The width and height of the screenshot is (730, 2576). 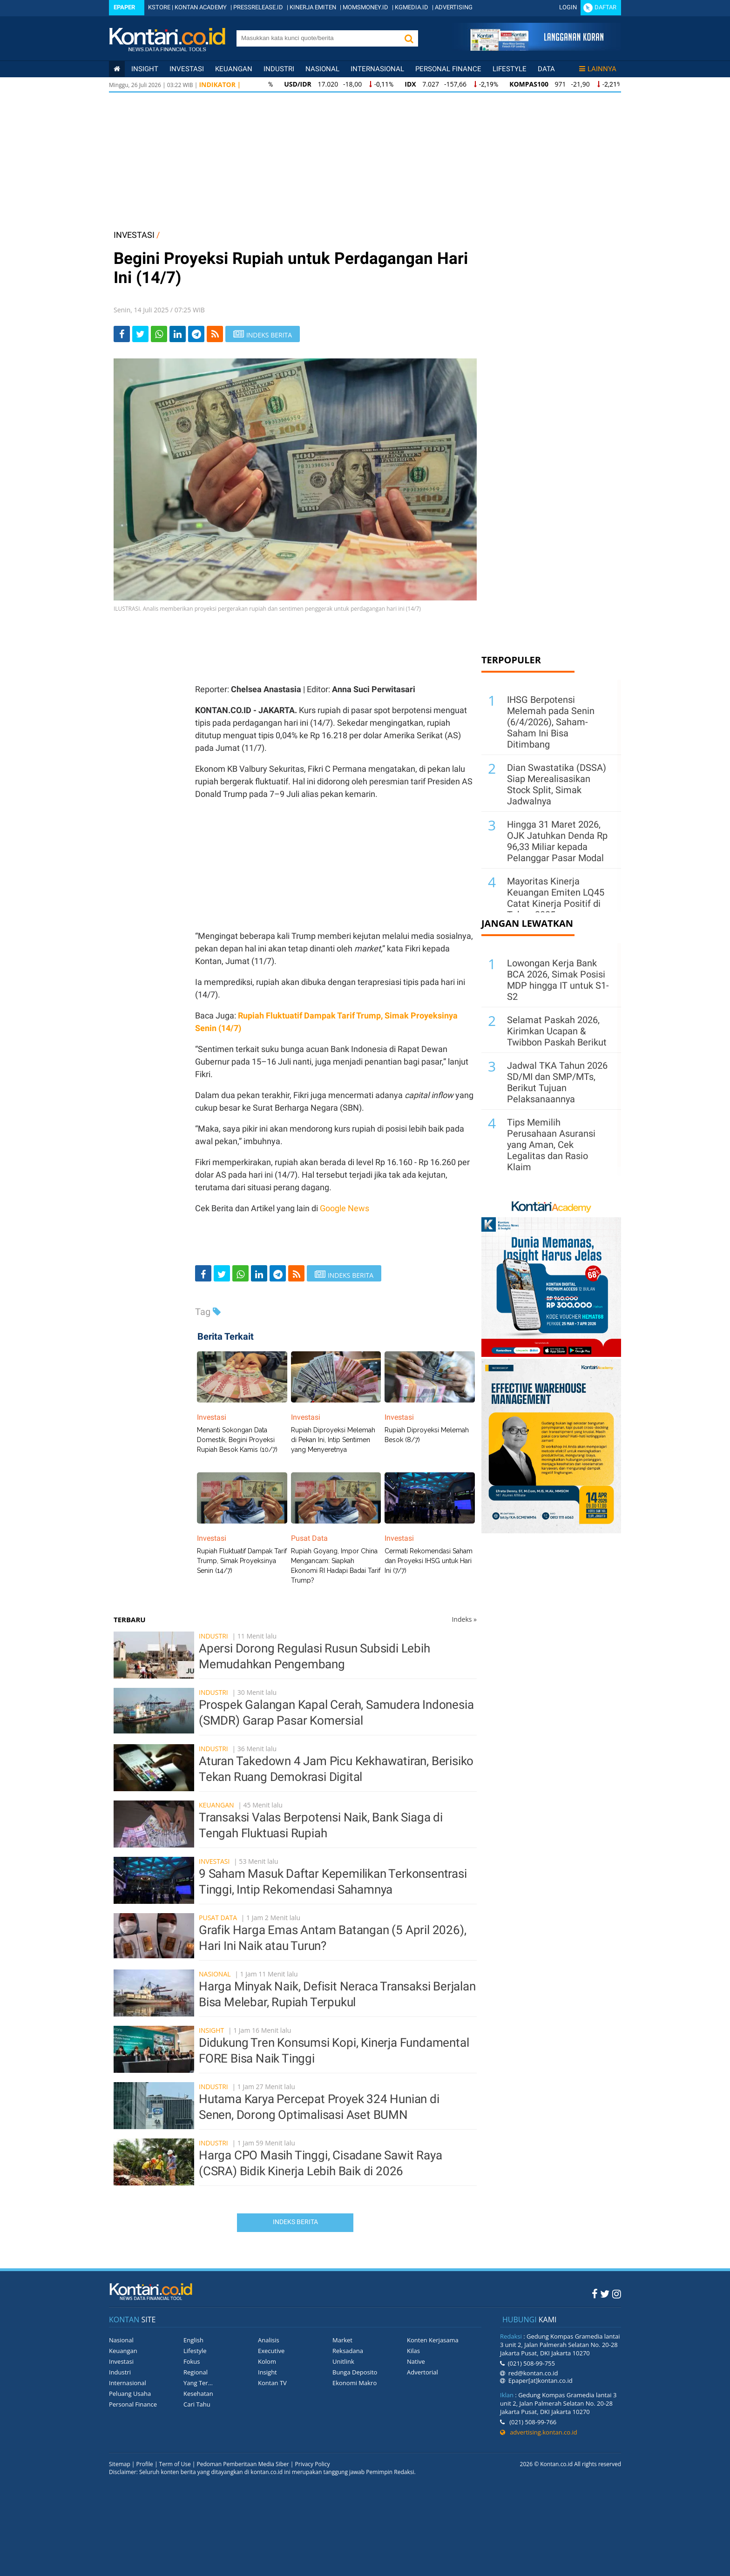 What do you see at coordinates (343, 2361) in the screenshot?
I see `Unitlink` at bounding box center [343, 2361].